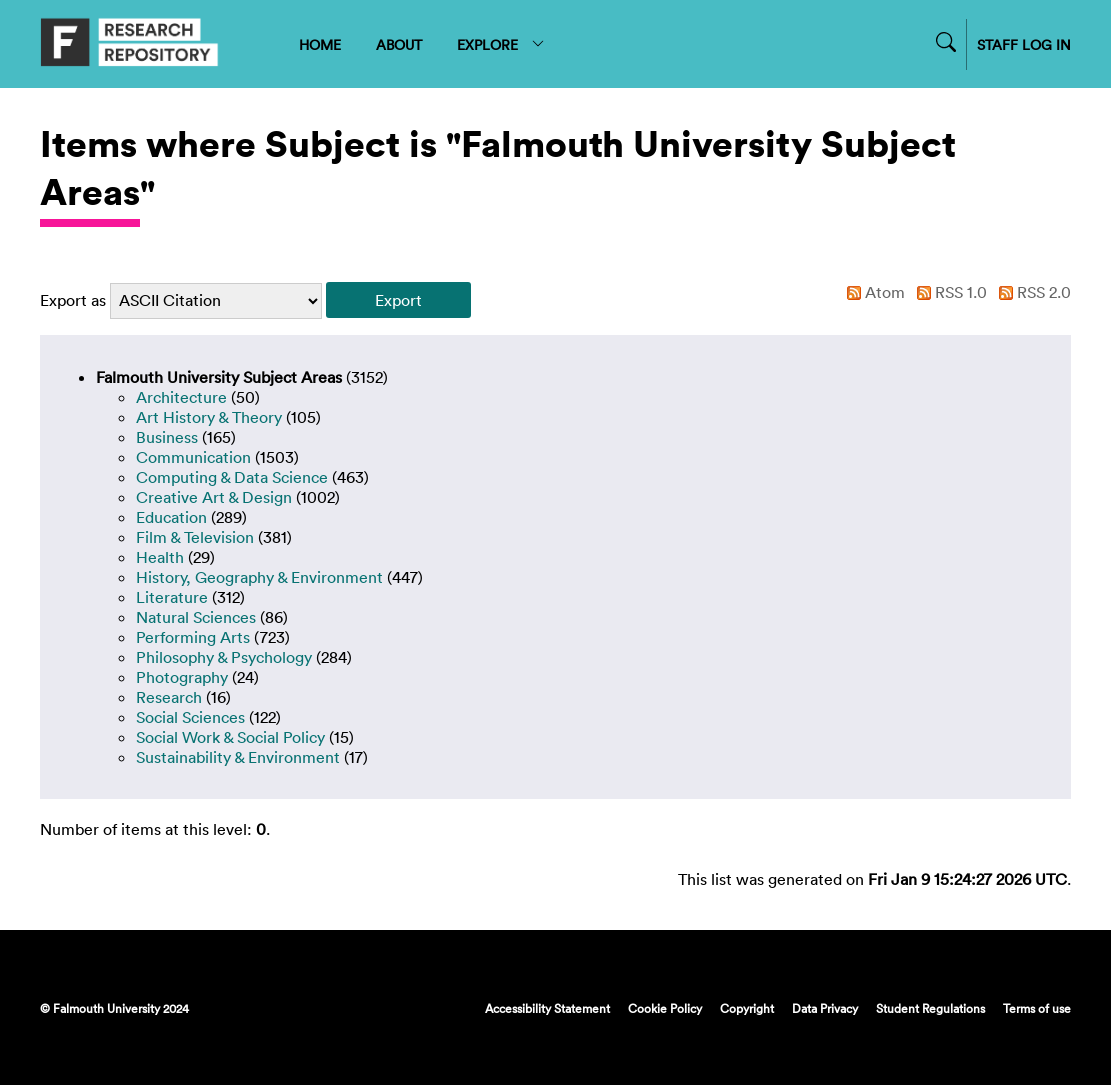 The height and width of the screenshot is (1085, 1111). Describe the element at coordinates (930, 1008) in the screenshot. I see `Student Regulations` at that location.